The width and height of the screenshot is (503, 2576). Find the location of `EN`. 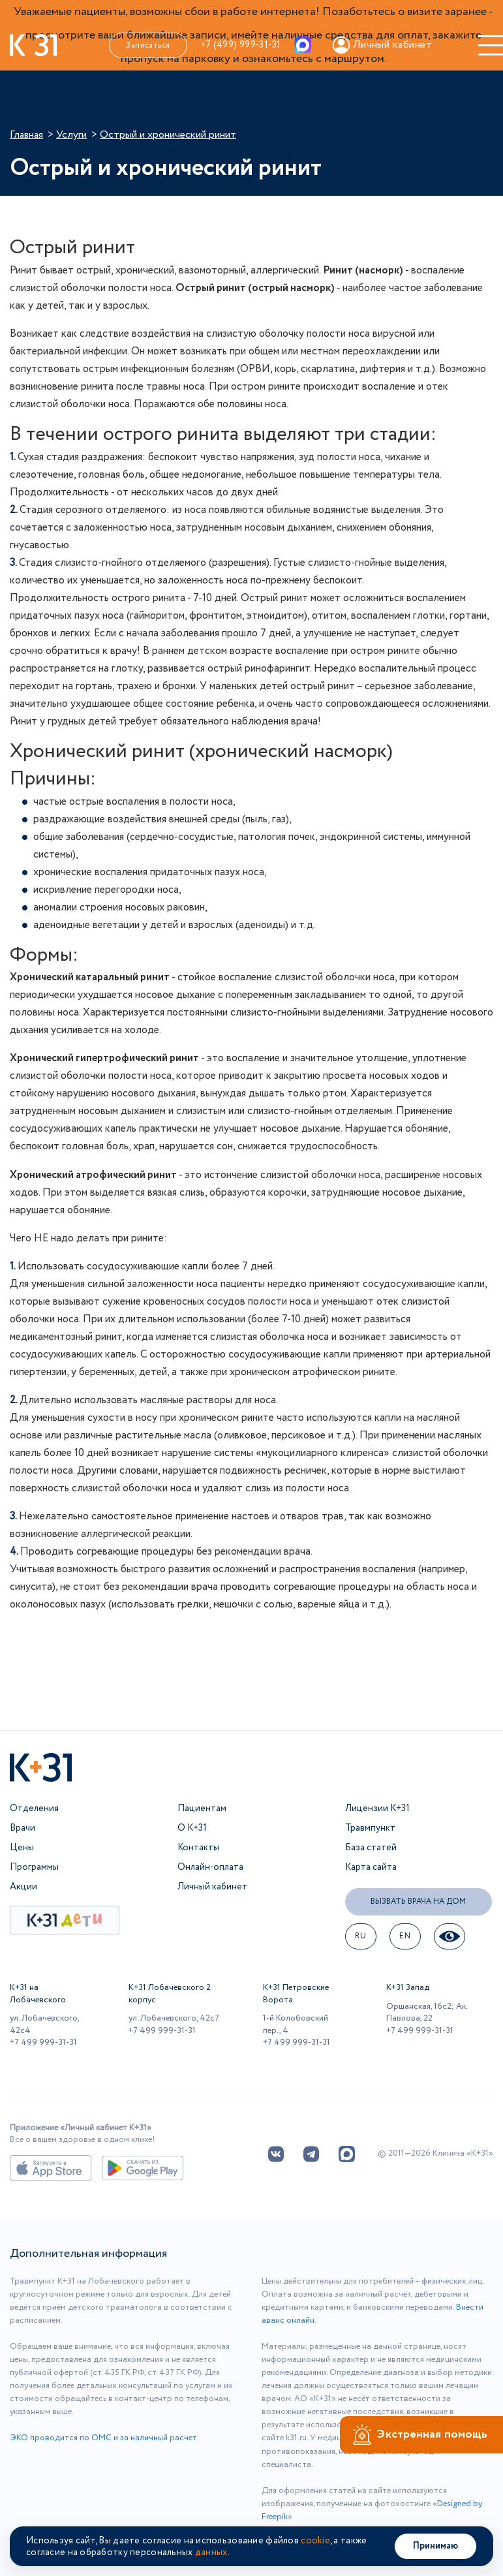

EN is located at coordinates (404, 1936).